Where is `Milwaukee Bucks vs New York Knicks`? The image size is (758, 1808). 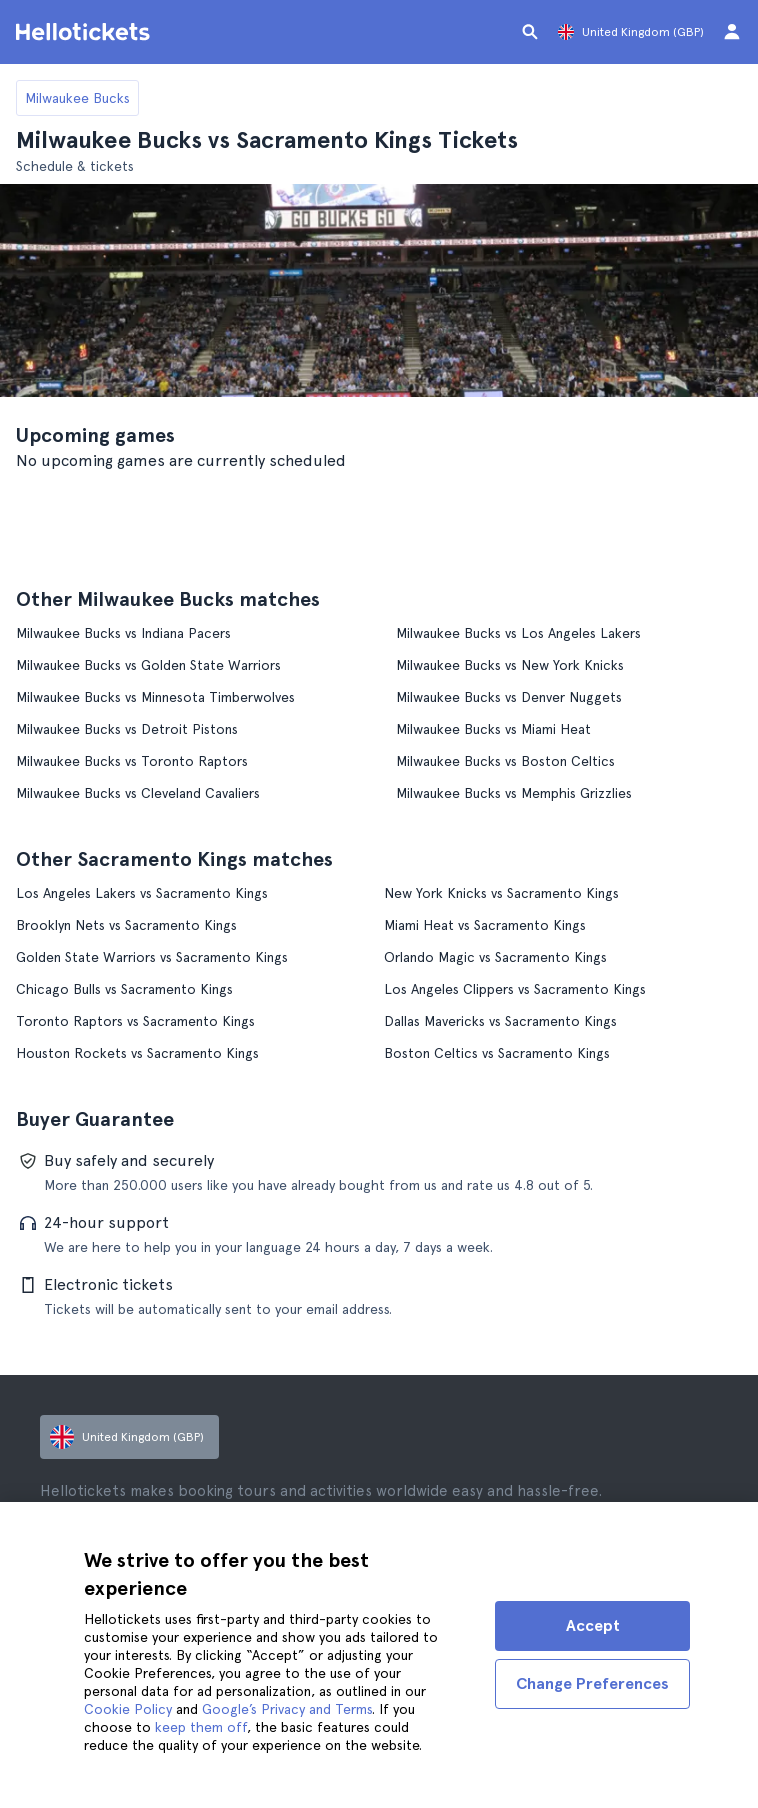 Milwaukee Bucks vs New York Knicks is located at coordinates (510, 665).